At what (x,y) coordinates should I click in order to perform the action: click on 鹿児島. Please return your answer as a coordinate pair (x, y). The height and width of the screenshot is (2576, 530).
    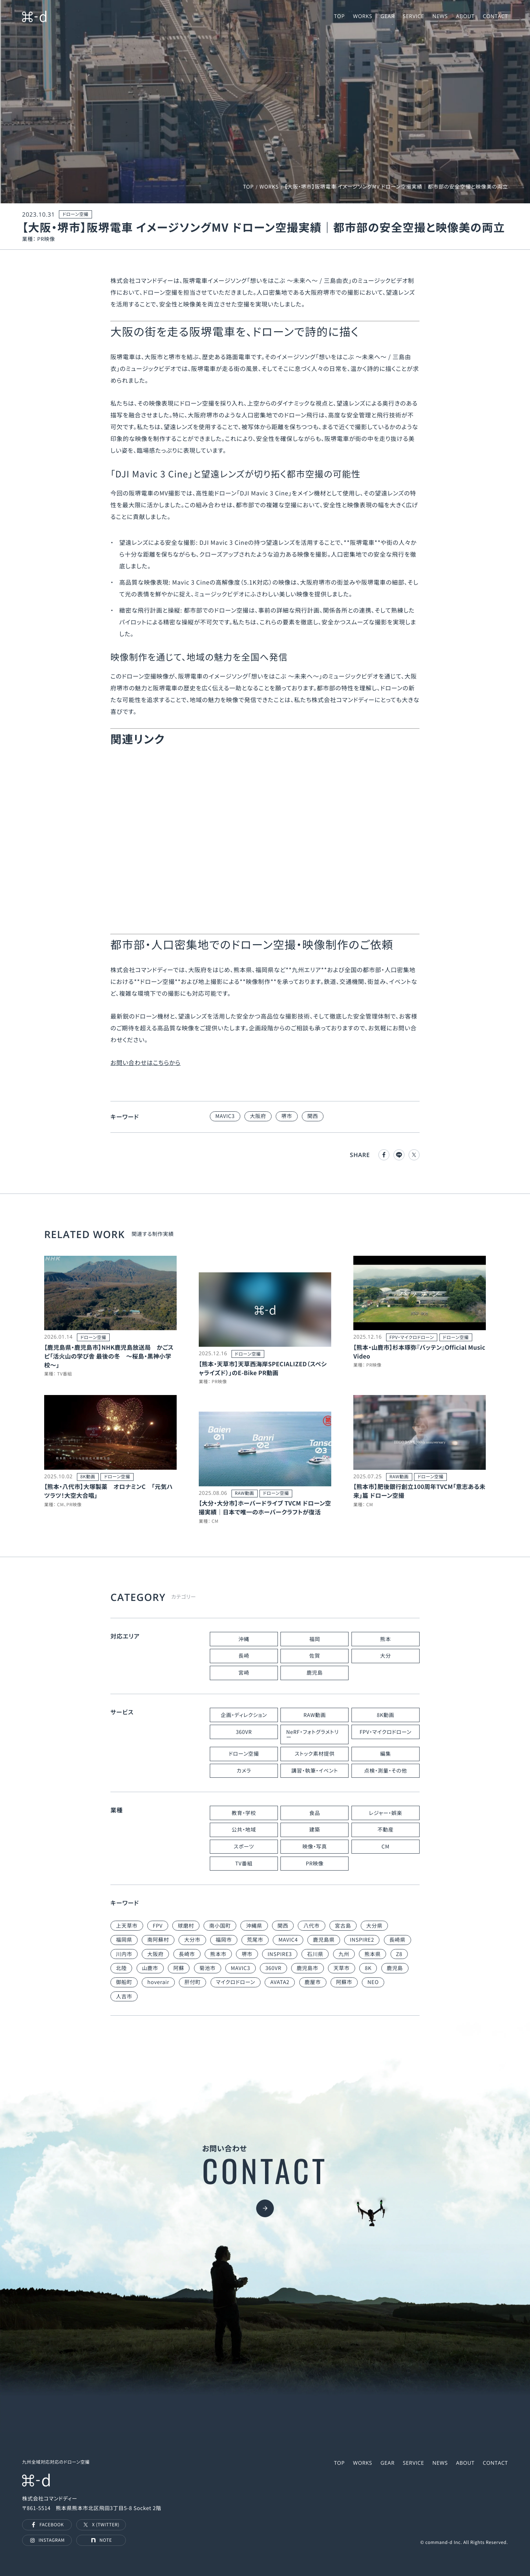
    Looking at the image, I should click on (315, 1672).